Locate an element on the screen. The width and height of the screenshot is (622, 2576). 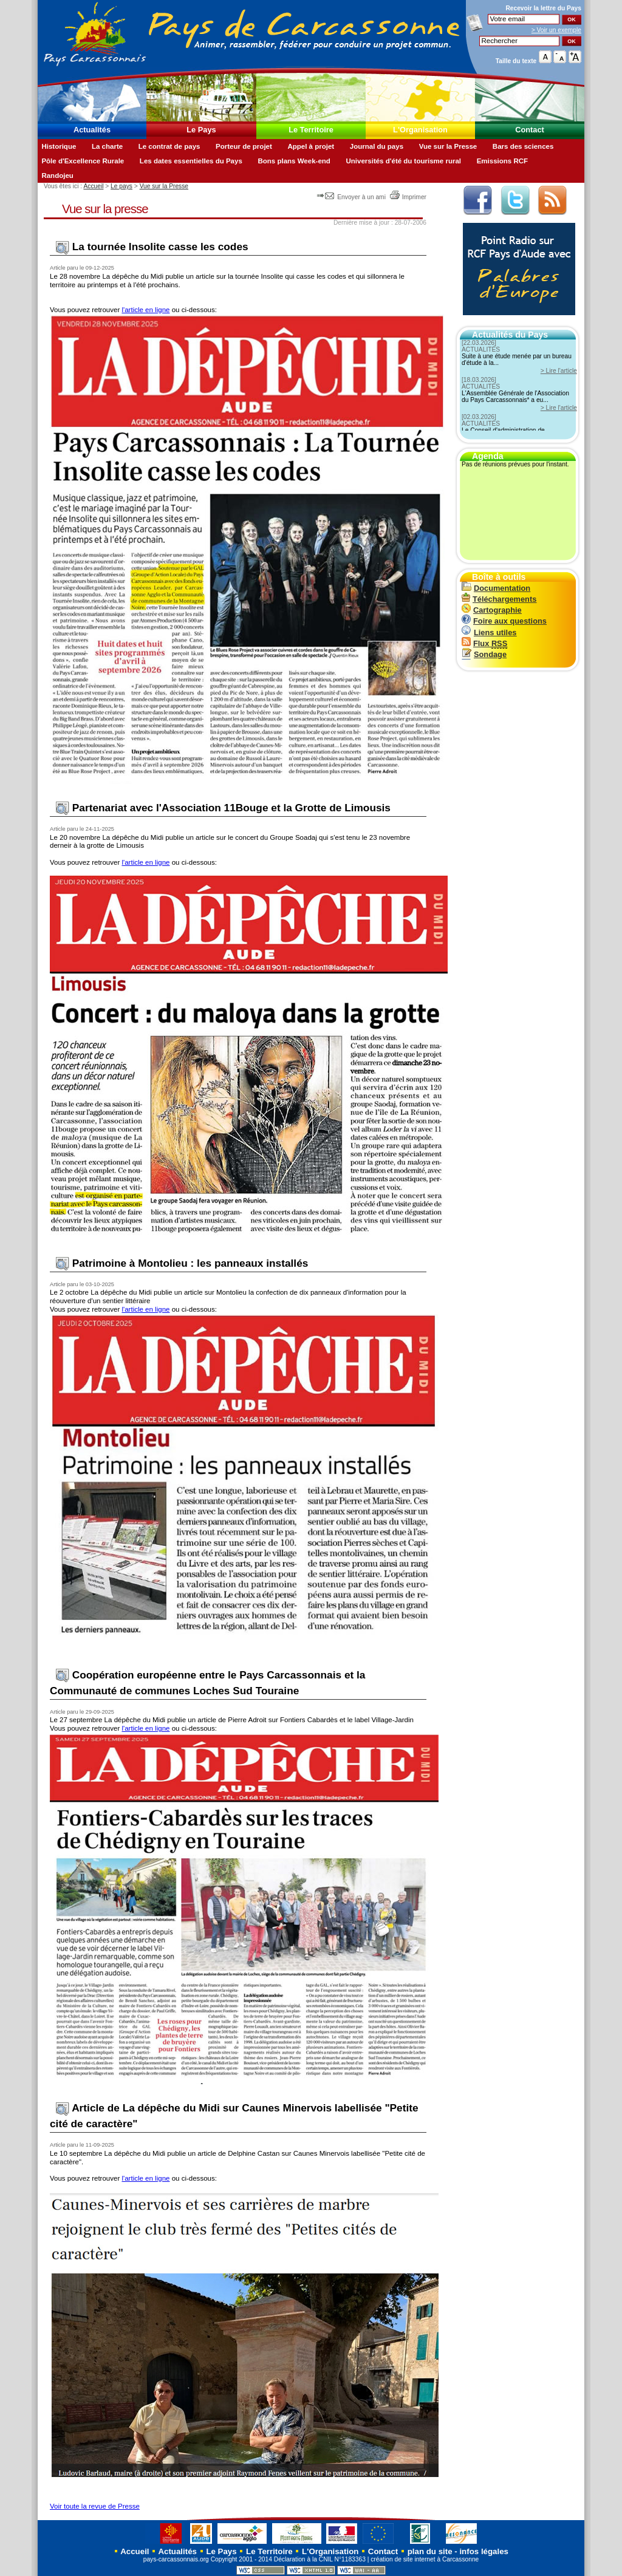
Bars des sciences is located at coordinates (523, 146).